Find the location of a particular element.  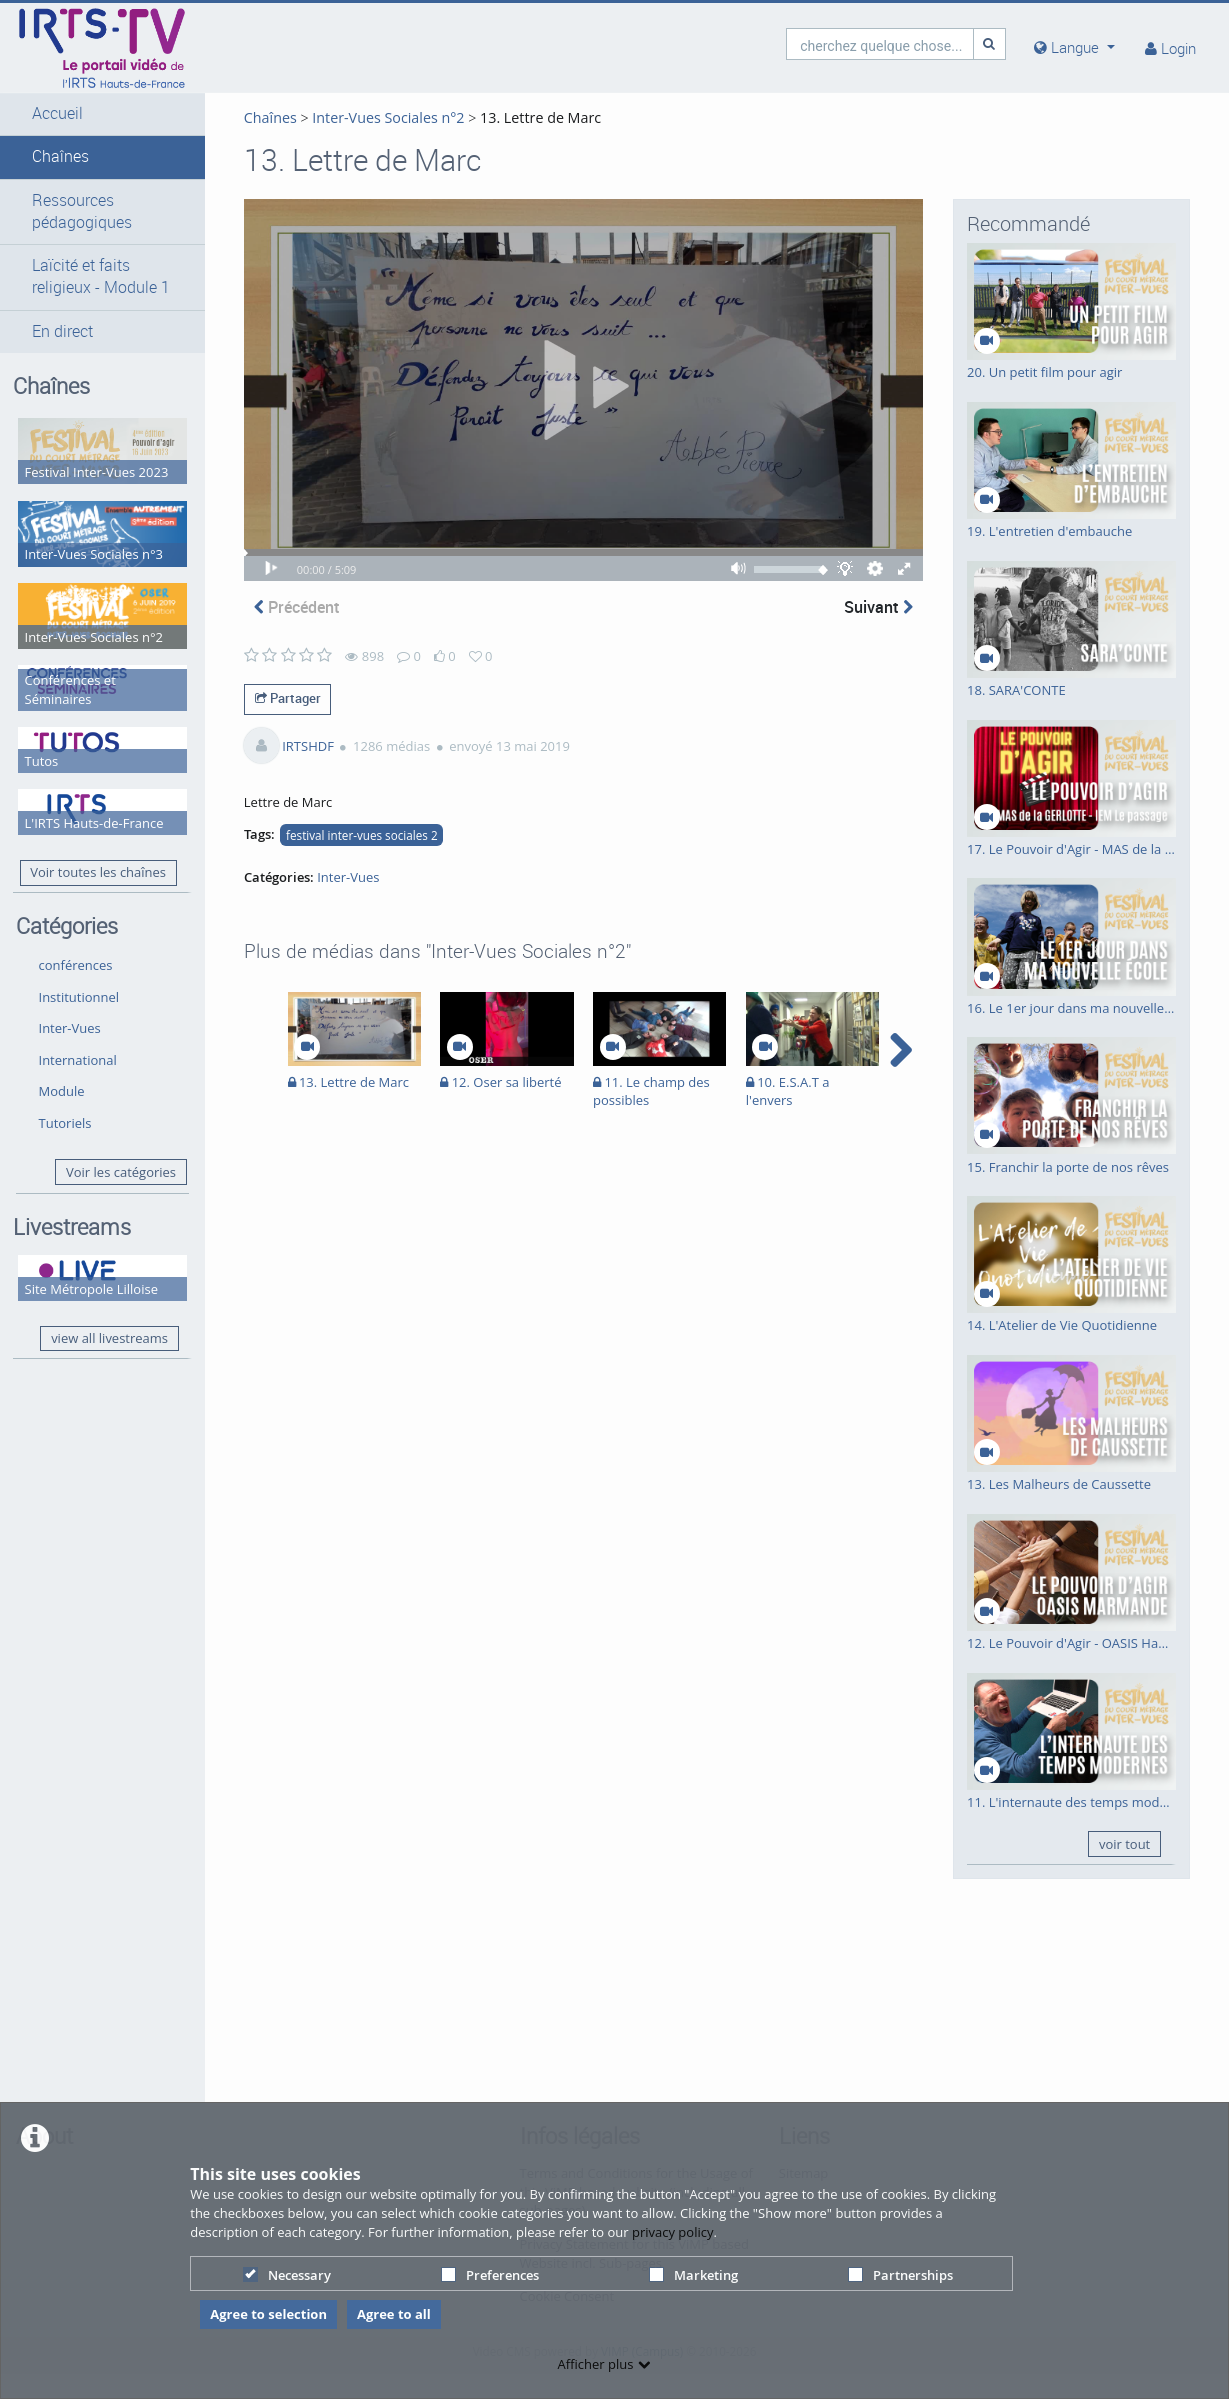

privacy policy is located at coordinates (672, 2232).